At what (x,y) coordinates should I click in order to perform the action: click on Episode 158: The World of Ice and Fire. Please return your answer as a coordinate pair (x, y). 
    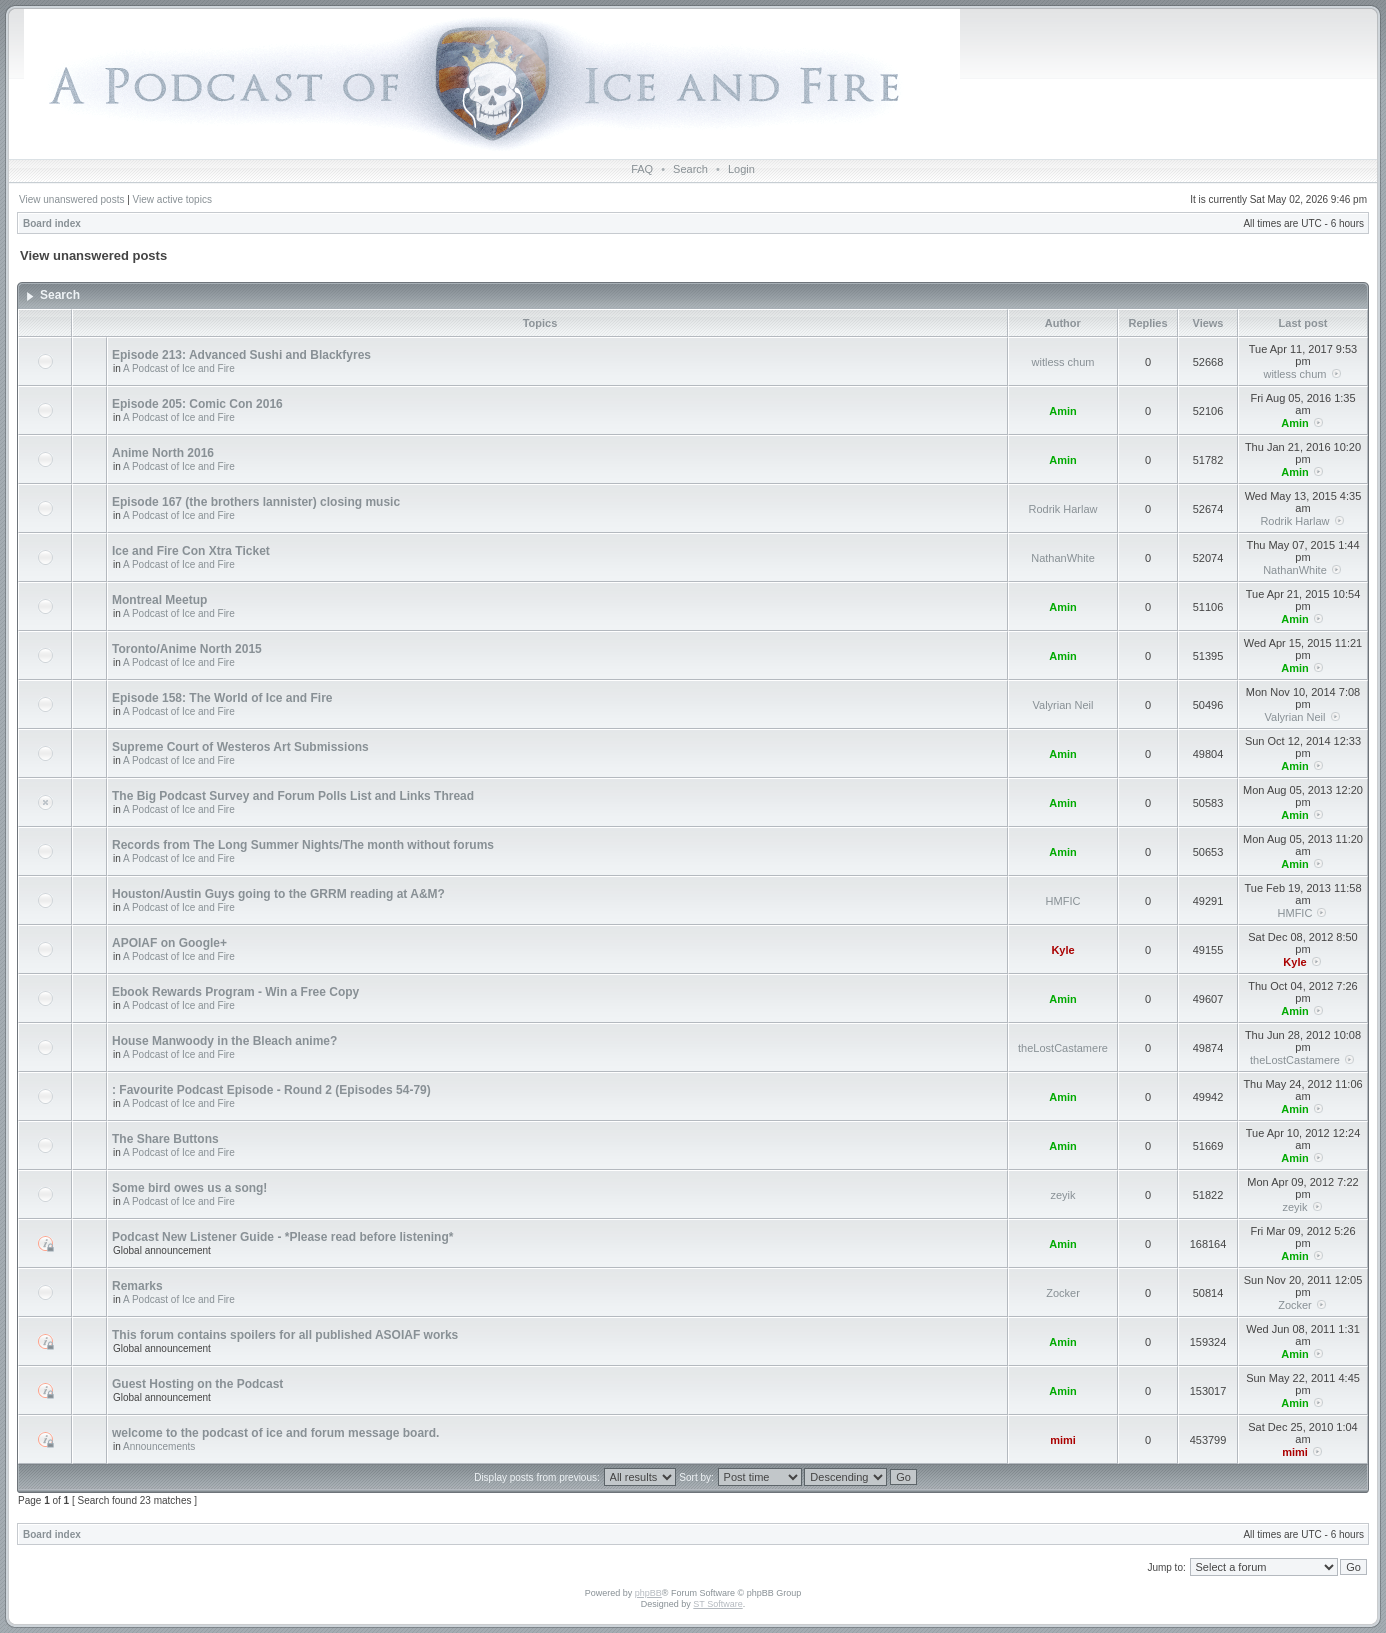
    Looking at the image, I should click on (222, 698).